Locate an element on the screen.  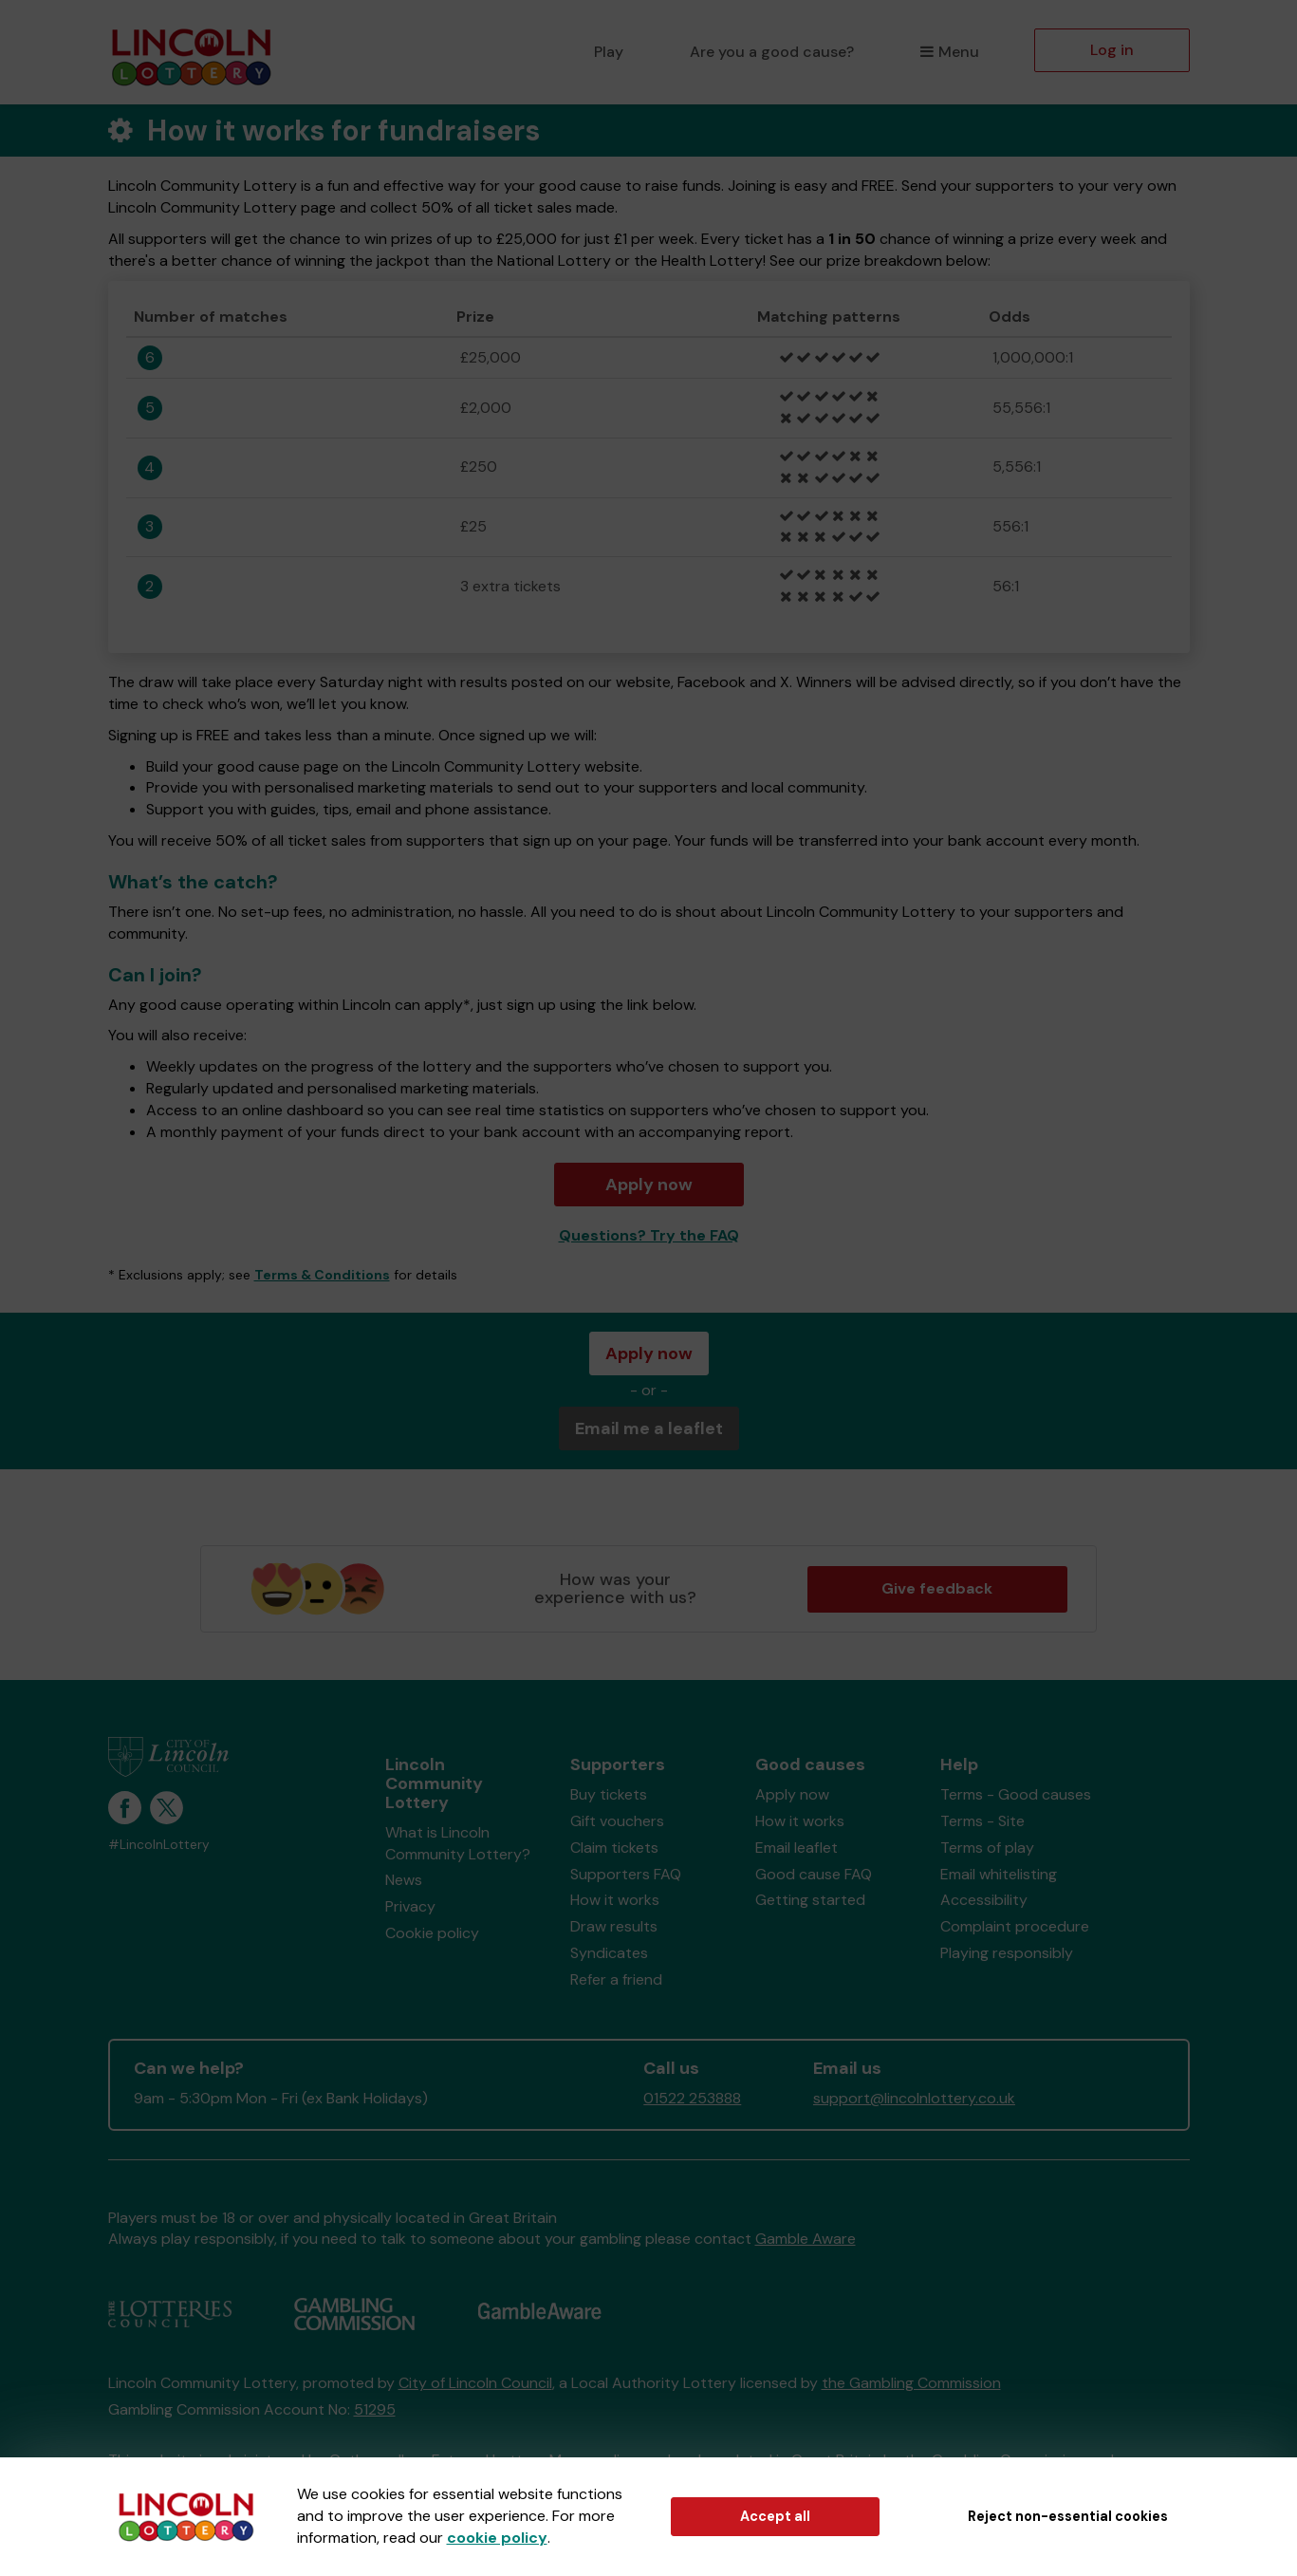
City of Lincoln Council is located at coordinates (475, 2383).